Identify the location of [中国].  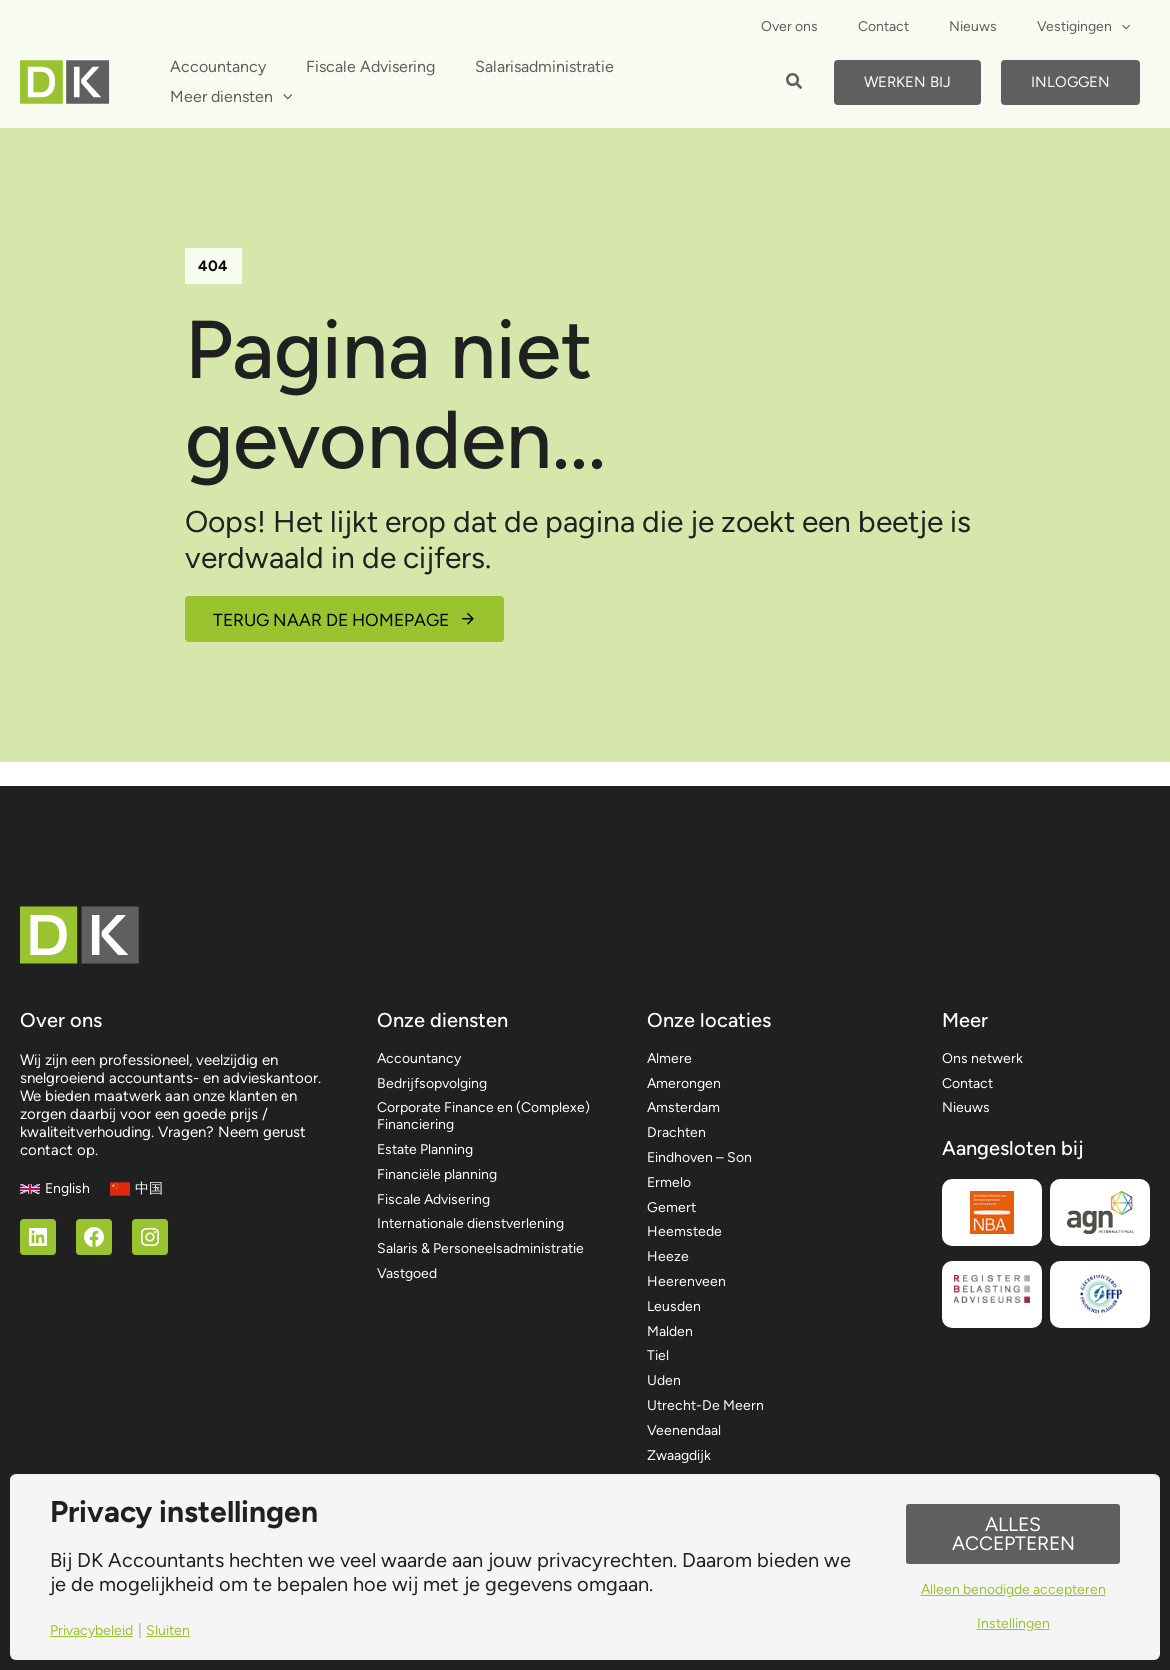
(139, 1169).